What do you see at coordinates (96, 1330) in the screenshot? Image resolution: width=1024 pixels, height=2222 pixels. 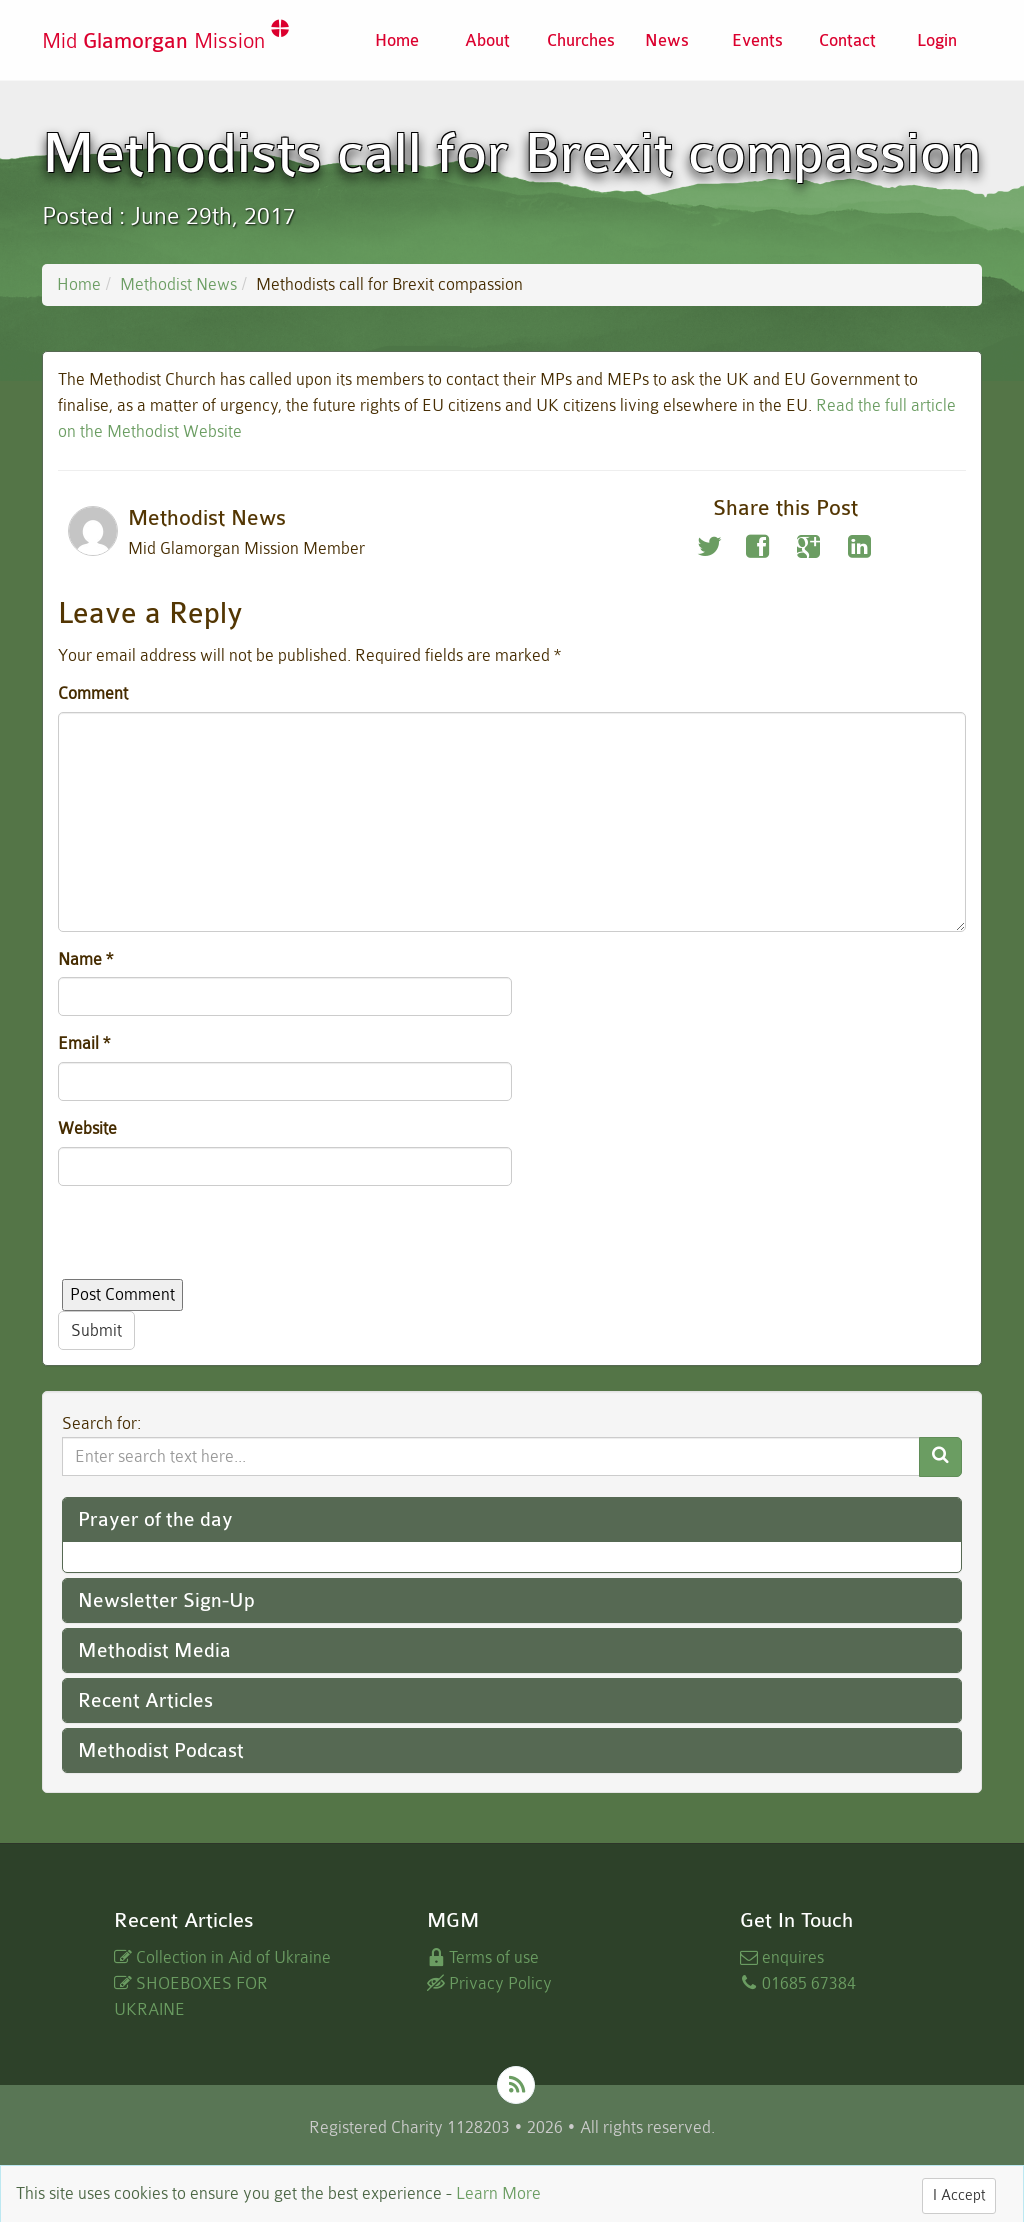 I see `Submit` at bounding box center [96, 1330].